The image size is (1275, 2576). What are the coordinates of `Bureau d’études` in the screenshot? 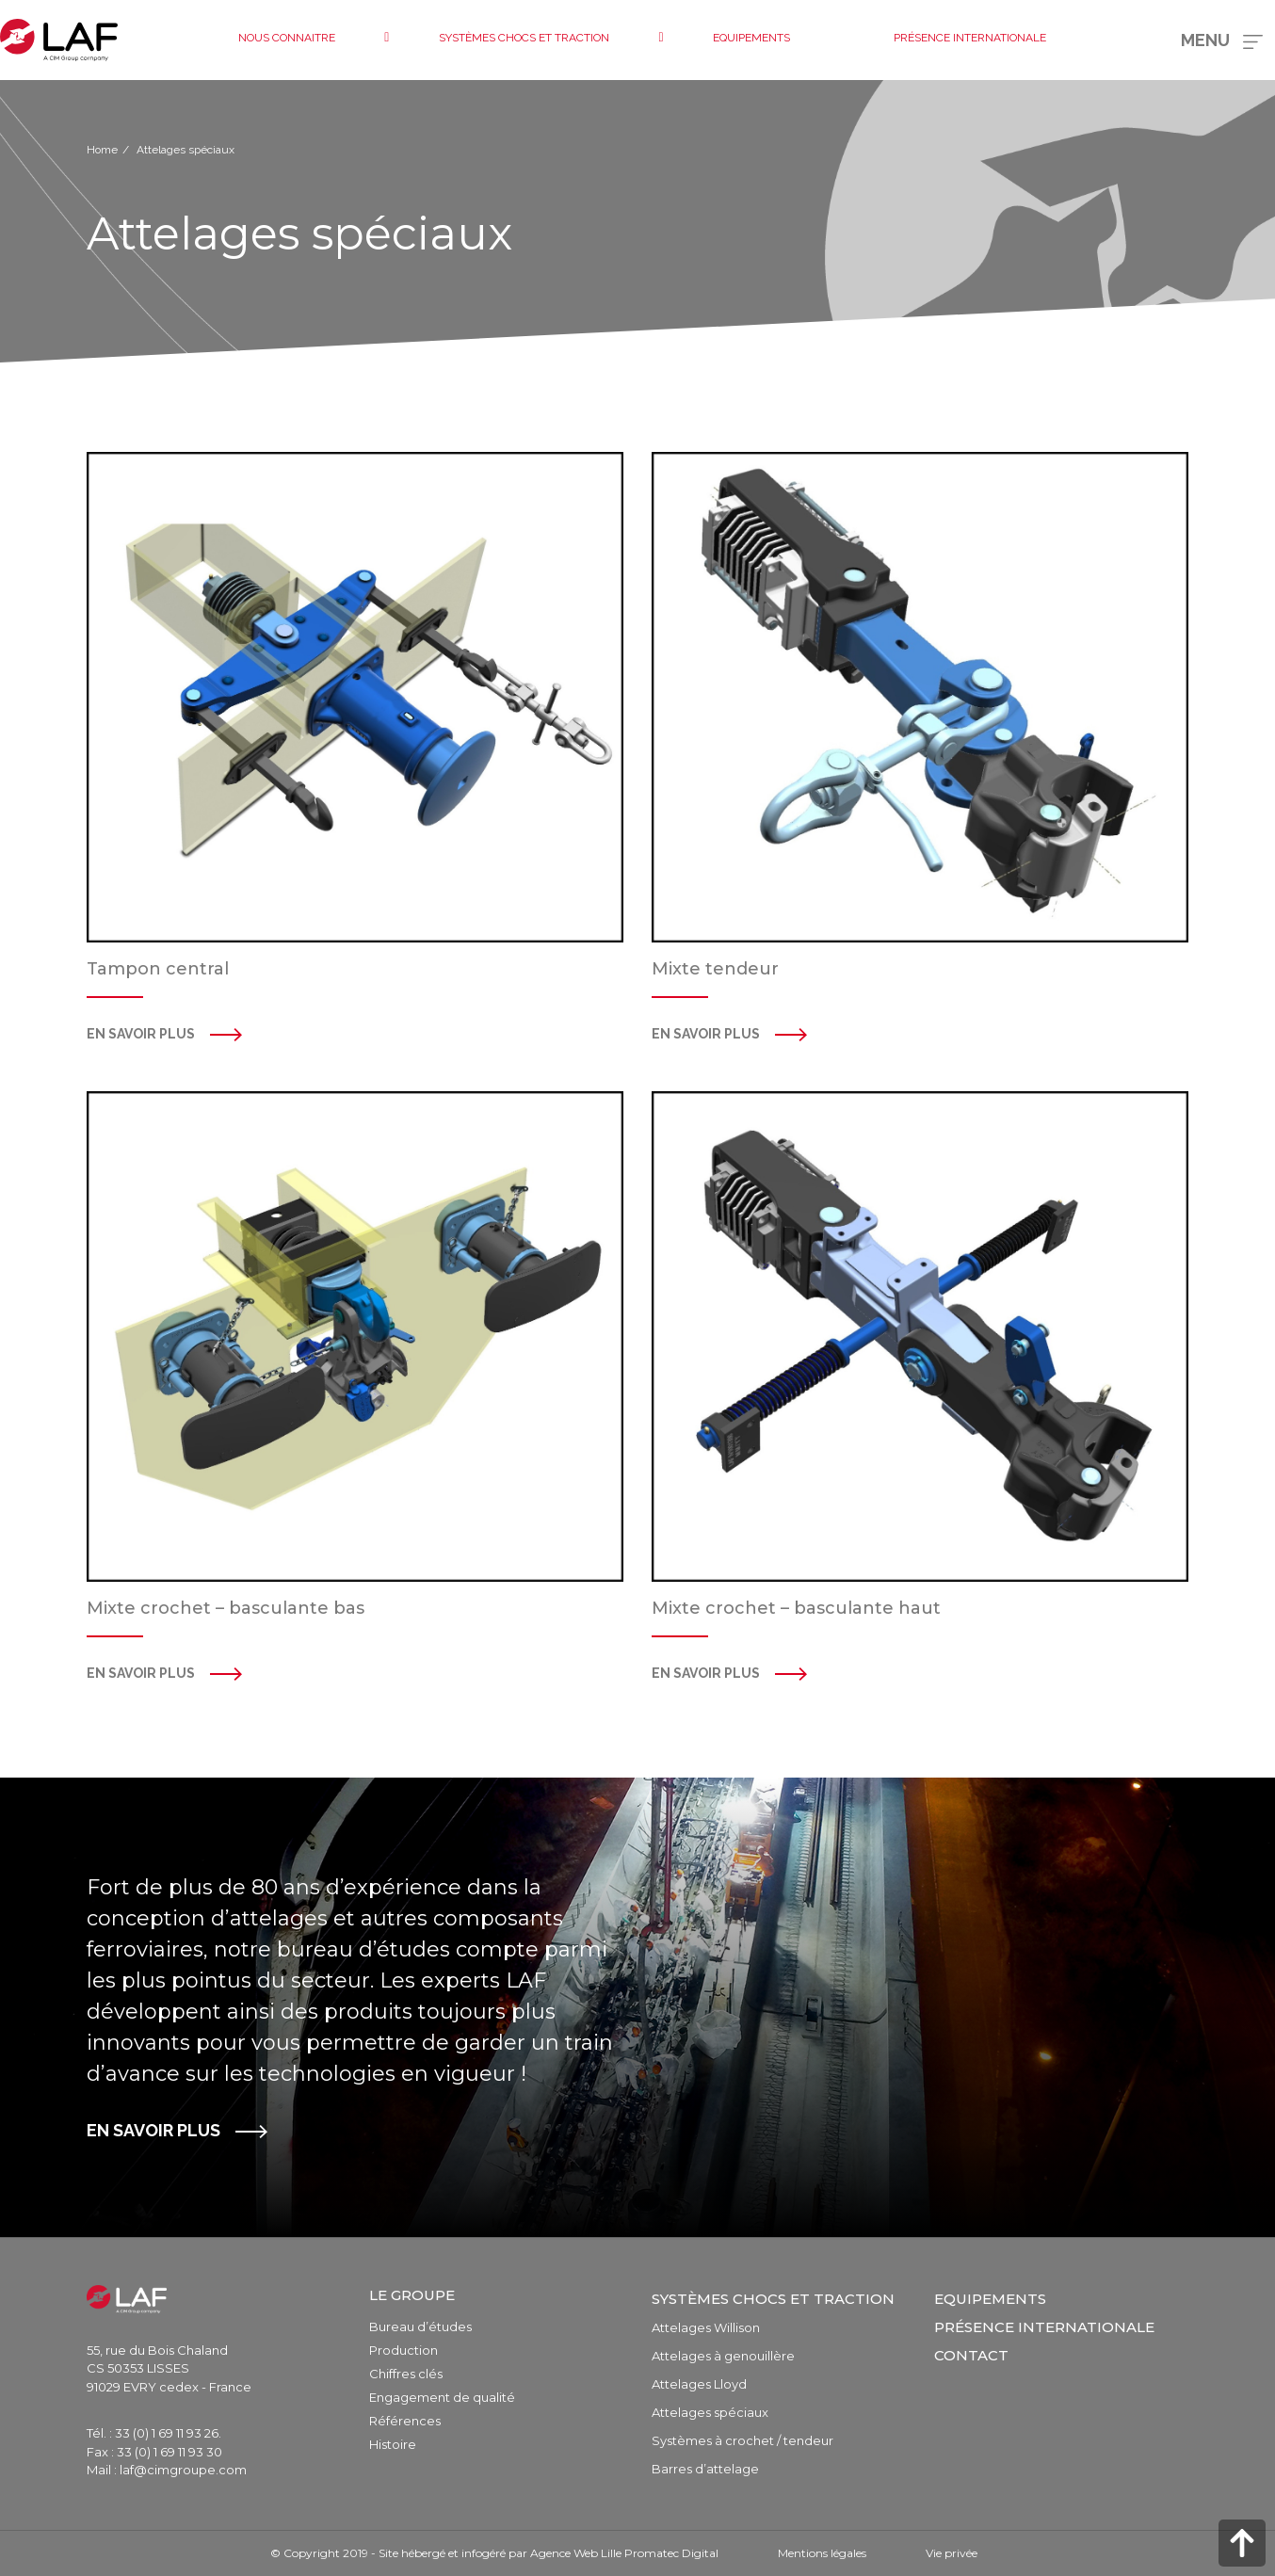 It's located at (420, 2326).